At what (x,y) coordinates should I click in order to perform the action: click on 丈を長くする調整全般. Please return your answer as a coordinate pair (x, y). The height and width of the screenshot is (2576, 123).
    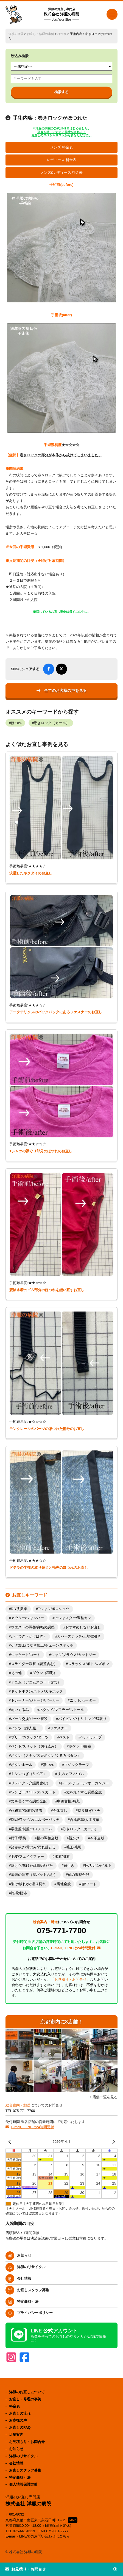
    Looking at the image, I should click on (29, 1801).